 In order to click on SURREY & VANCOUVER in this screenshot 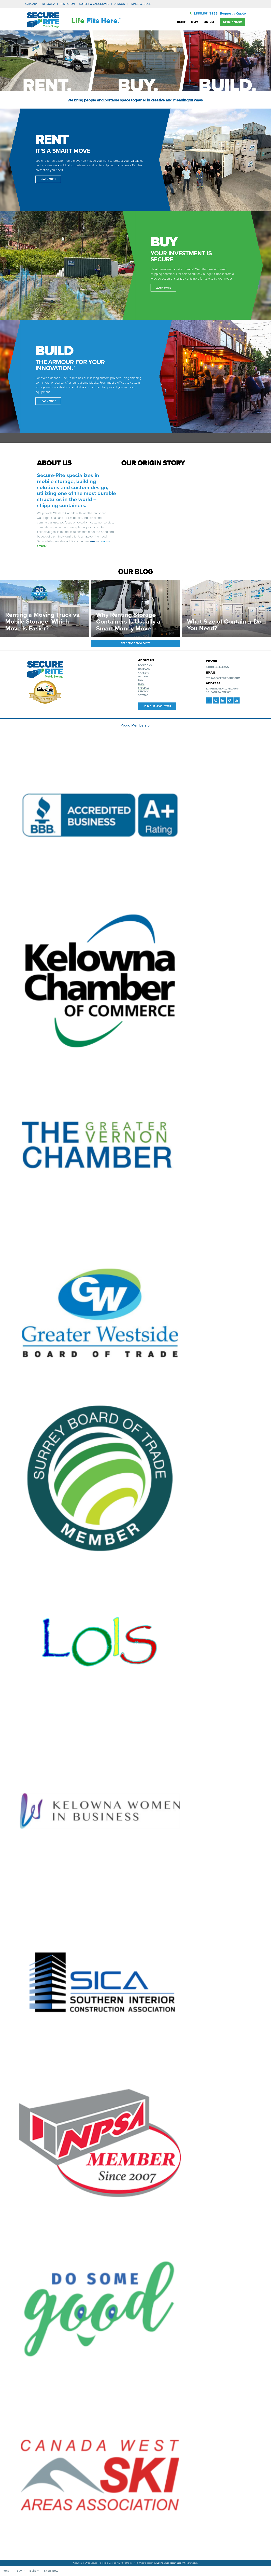, I will do `click(94, 4)`.